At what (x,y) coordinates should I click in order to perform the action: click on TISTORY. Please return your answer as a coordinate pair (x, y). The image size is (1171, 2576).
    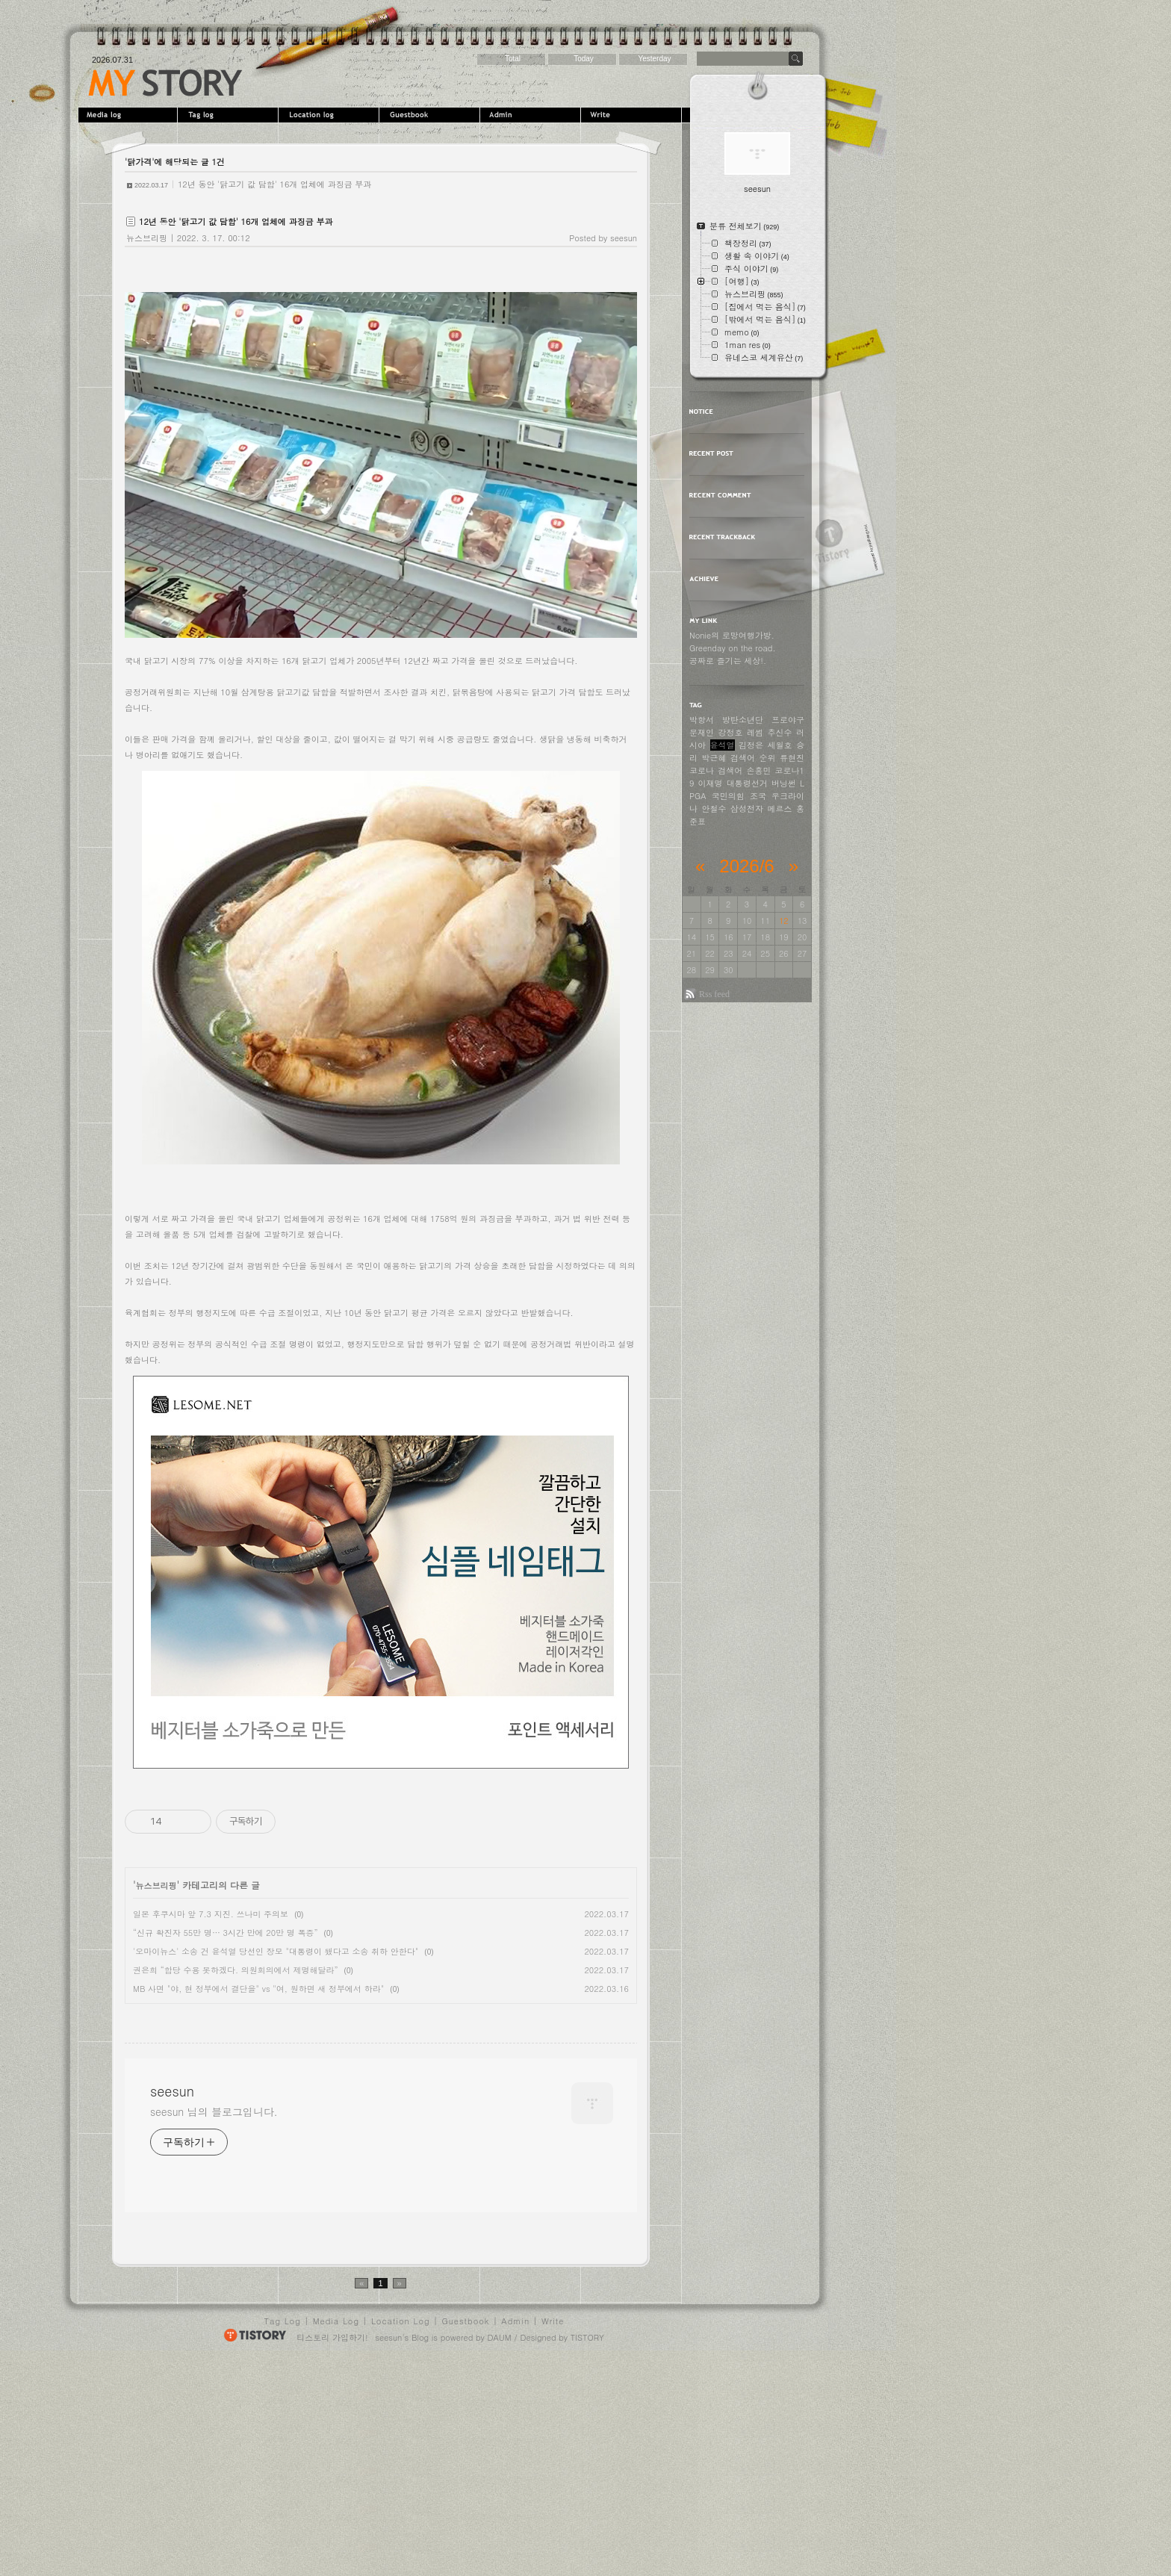
    Looking at the image, I should click on (587, 2551).